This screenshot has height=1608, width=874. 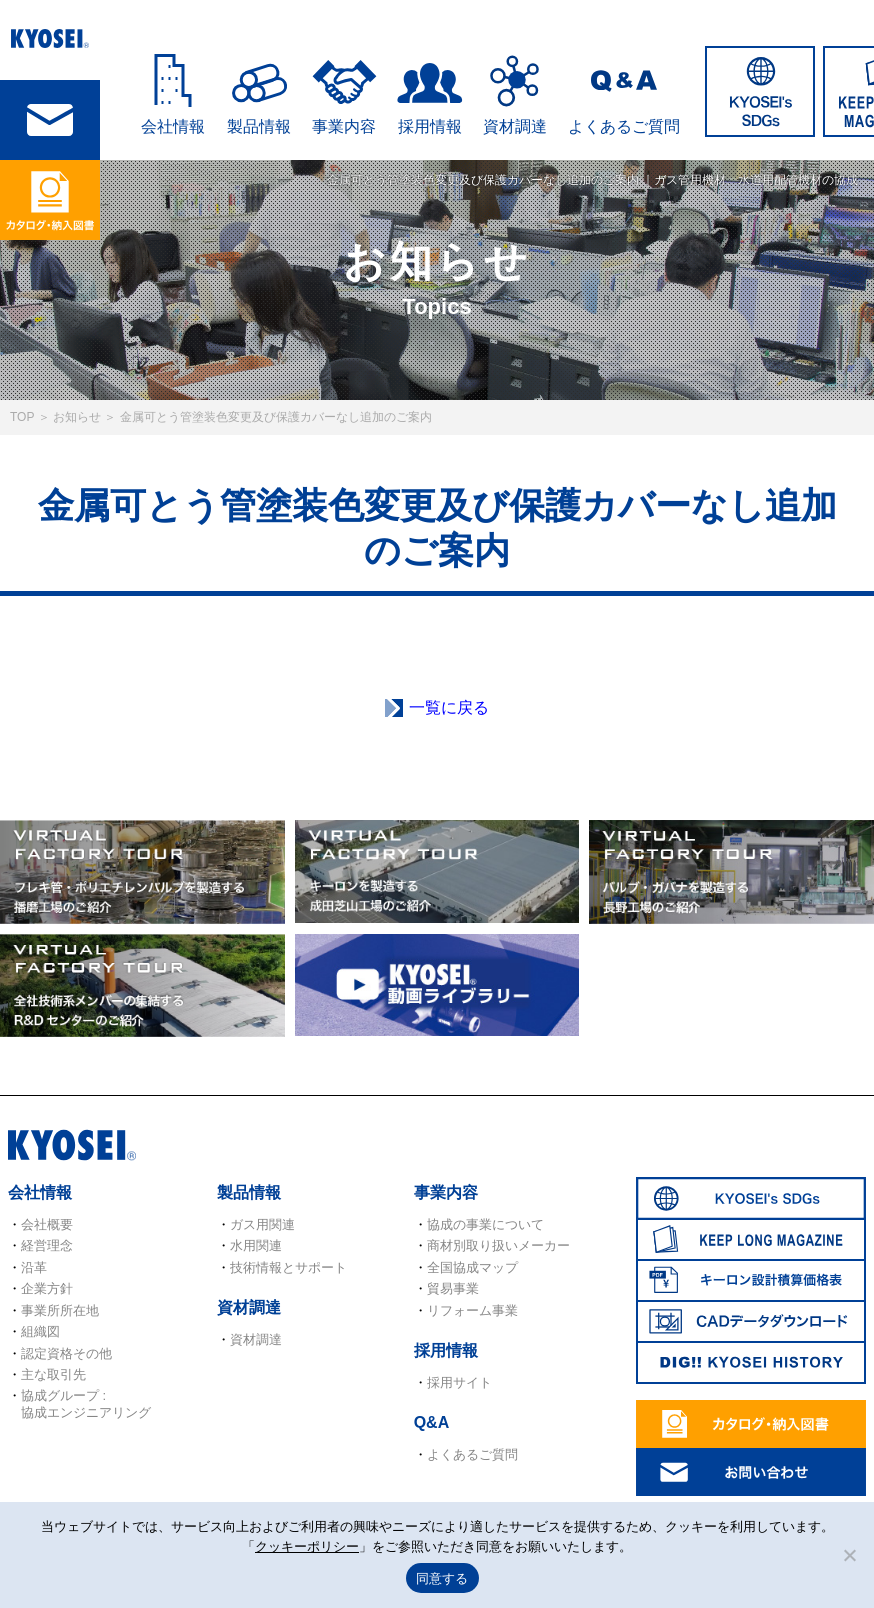 What do you see at coordinates (307, 1546) in the screenshot?
I see `クッキーポリシー` at bounding box center [307, 1546].